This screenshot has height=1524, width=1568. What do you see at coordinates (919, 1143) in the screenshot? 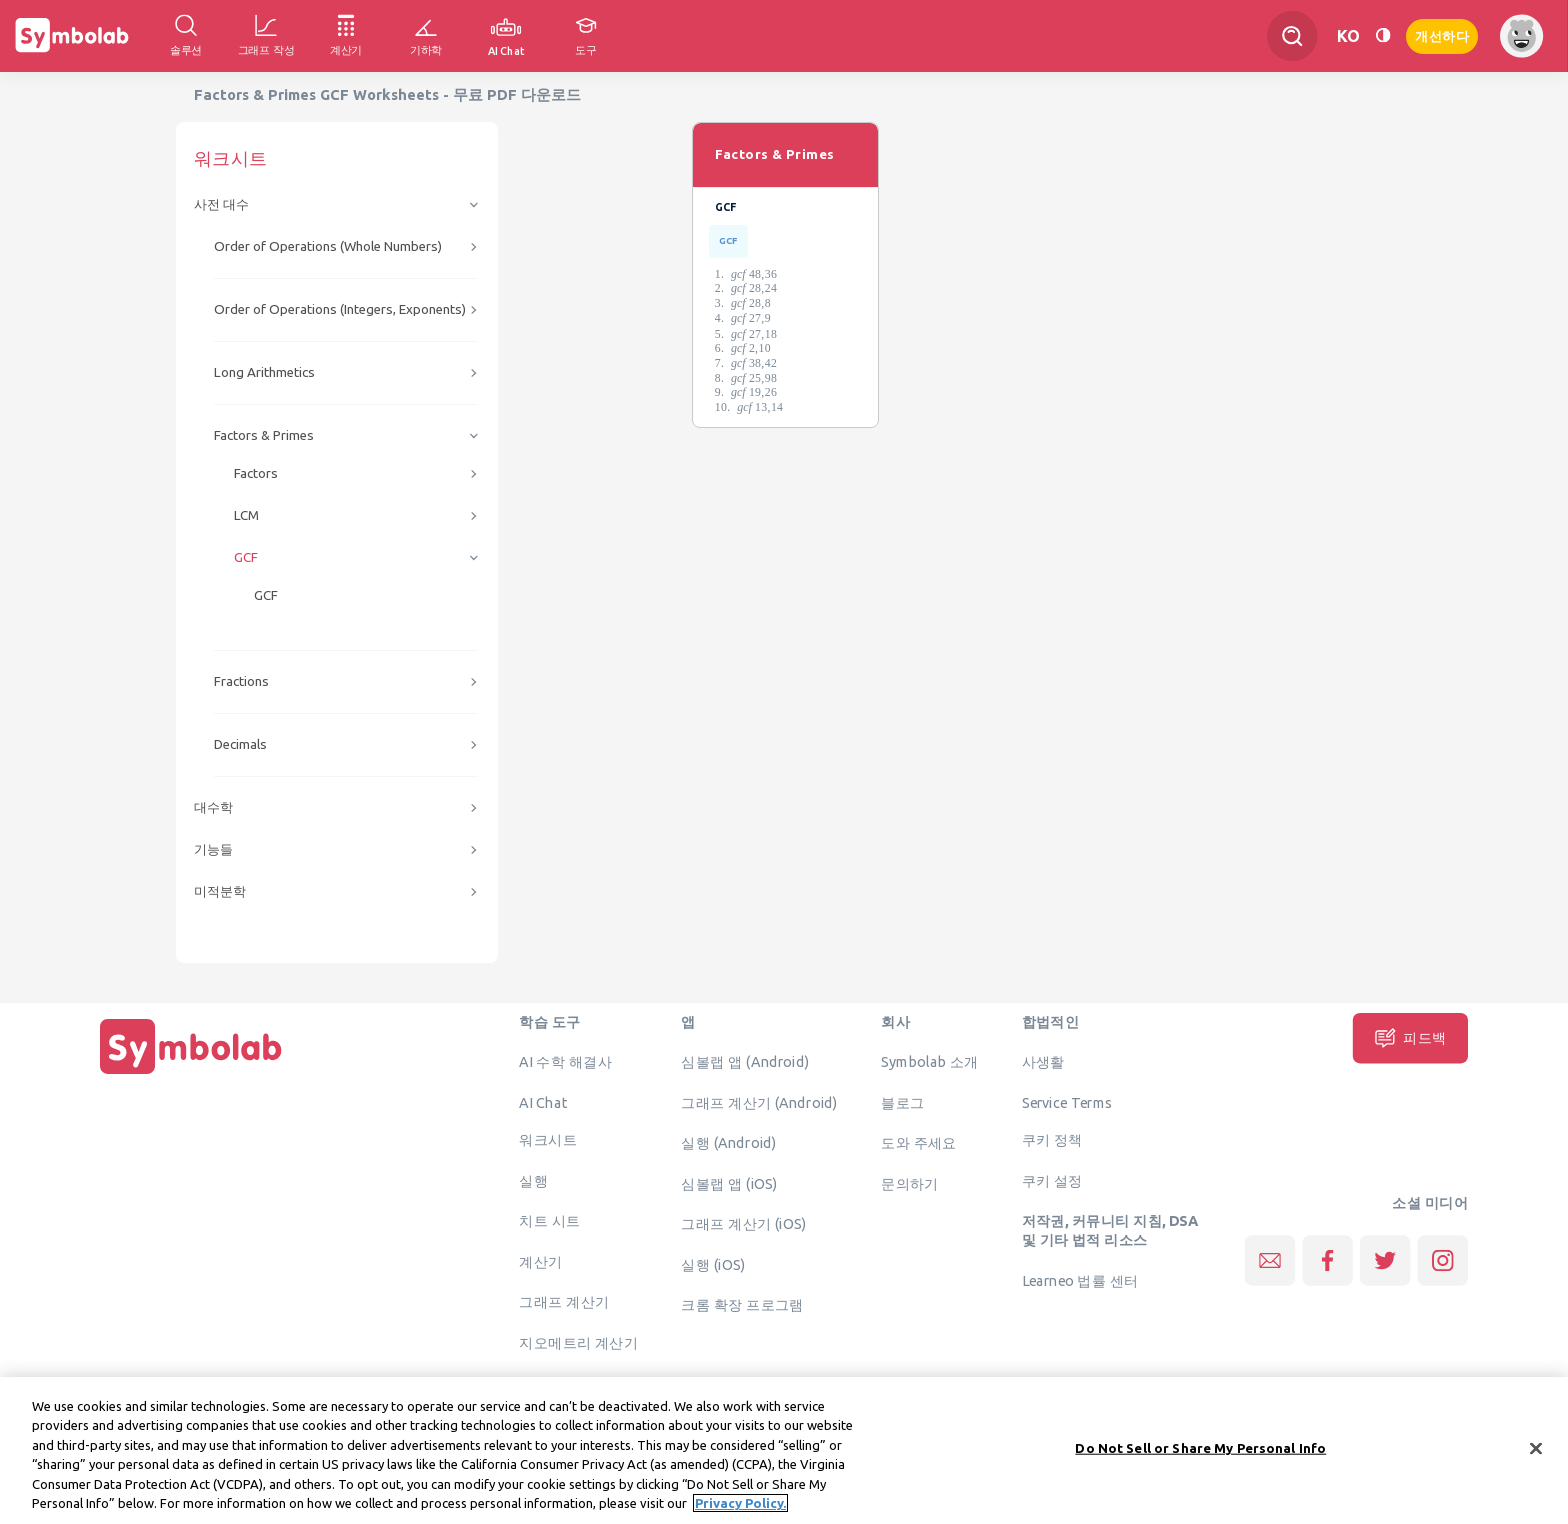
I see `도와 주세요` at bounding box center [919, 1143].